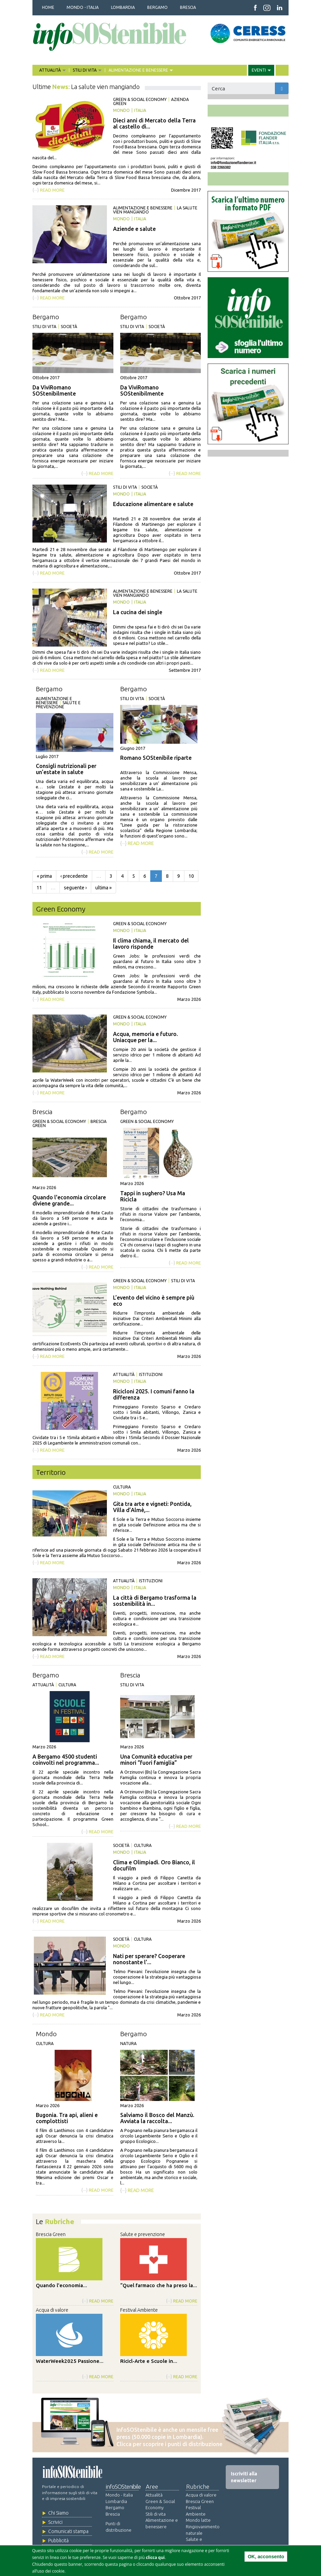  I want to click on seguente ›, so click(75, 887).